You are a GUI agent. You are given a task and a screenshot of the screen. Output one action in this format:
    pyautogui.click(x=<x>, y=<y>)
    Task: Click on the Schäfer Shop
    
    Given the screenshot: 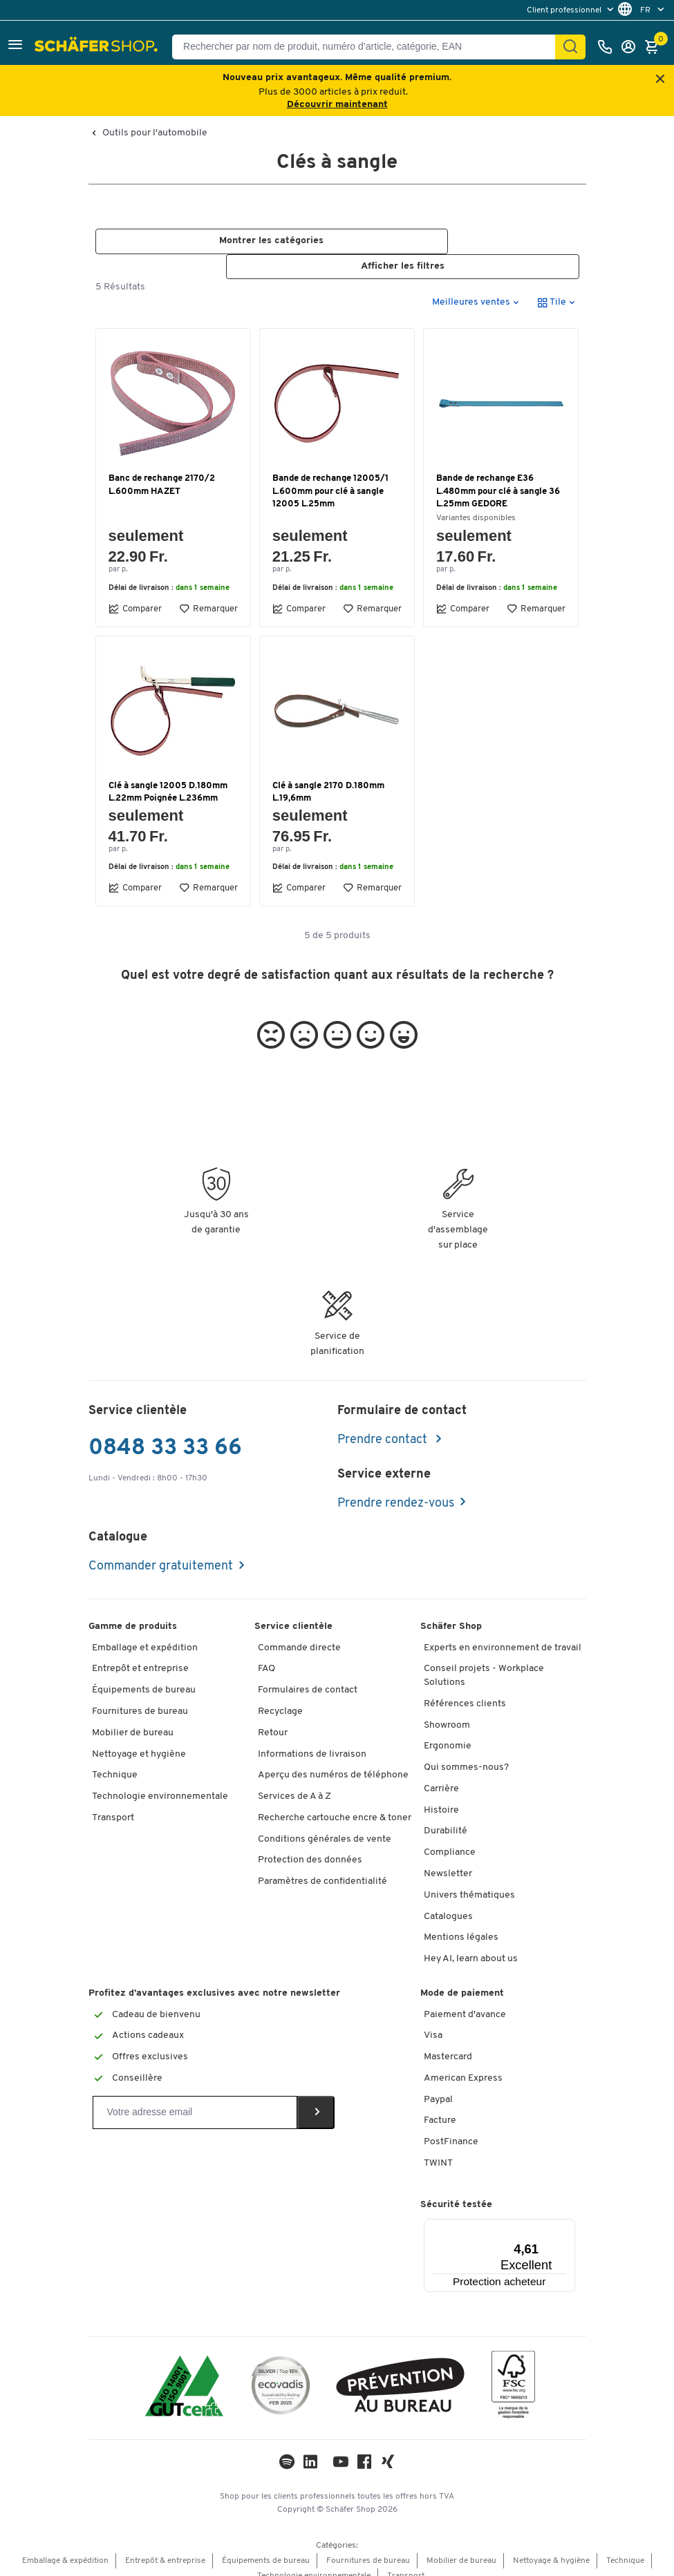 What is the action you would take?
    pyautogui.click(x=451, y=1611)
    